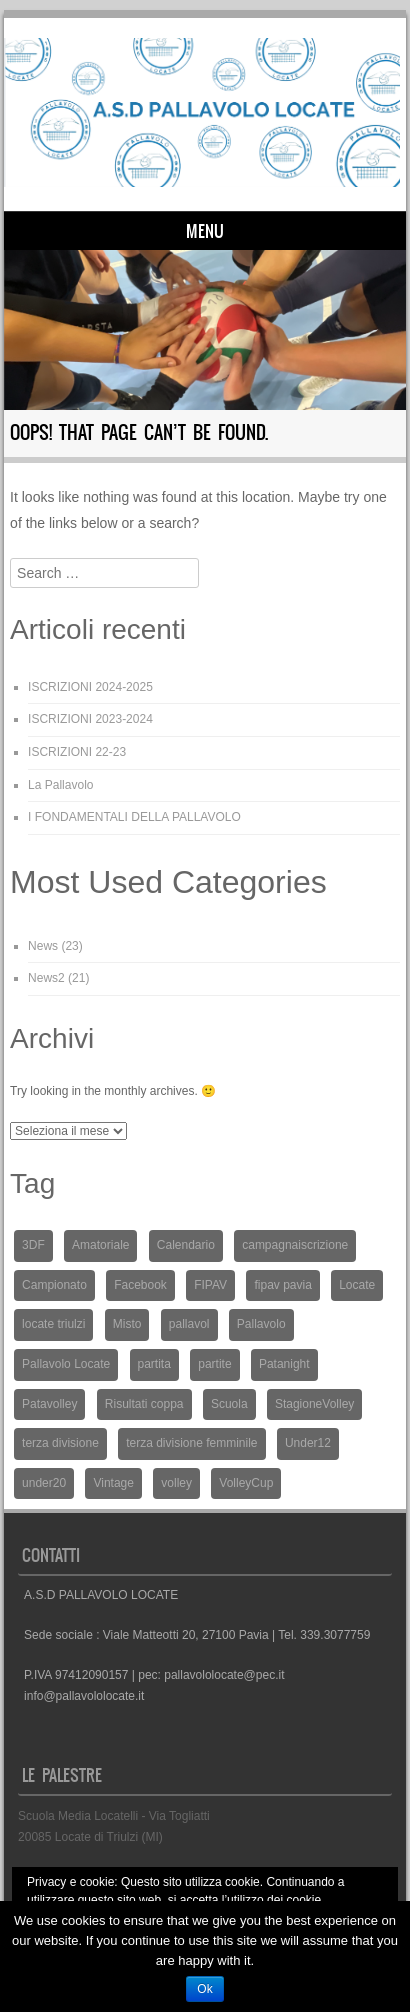 The image size is (410, 2012). Describe the element at coordinates (154, 1364) in the screenshot. I see `partita [partita (5 elementi)]` at that location.